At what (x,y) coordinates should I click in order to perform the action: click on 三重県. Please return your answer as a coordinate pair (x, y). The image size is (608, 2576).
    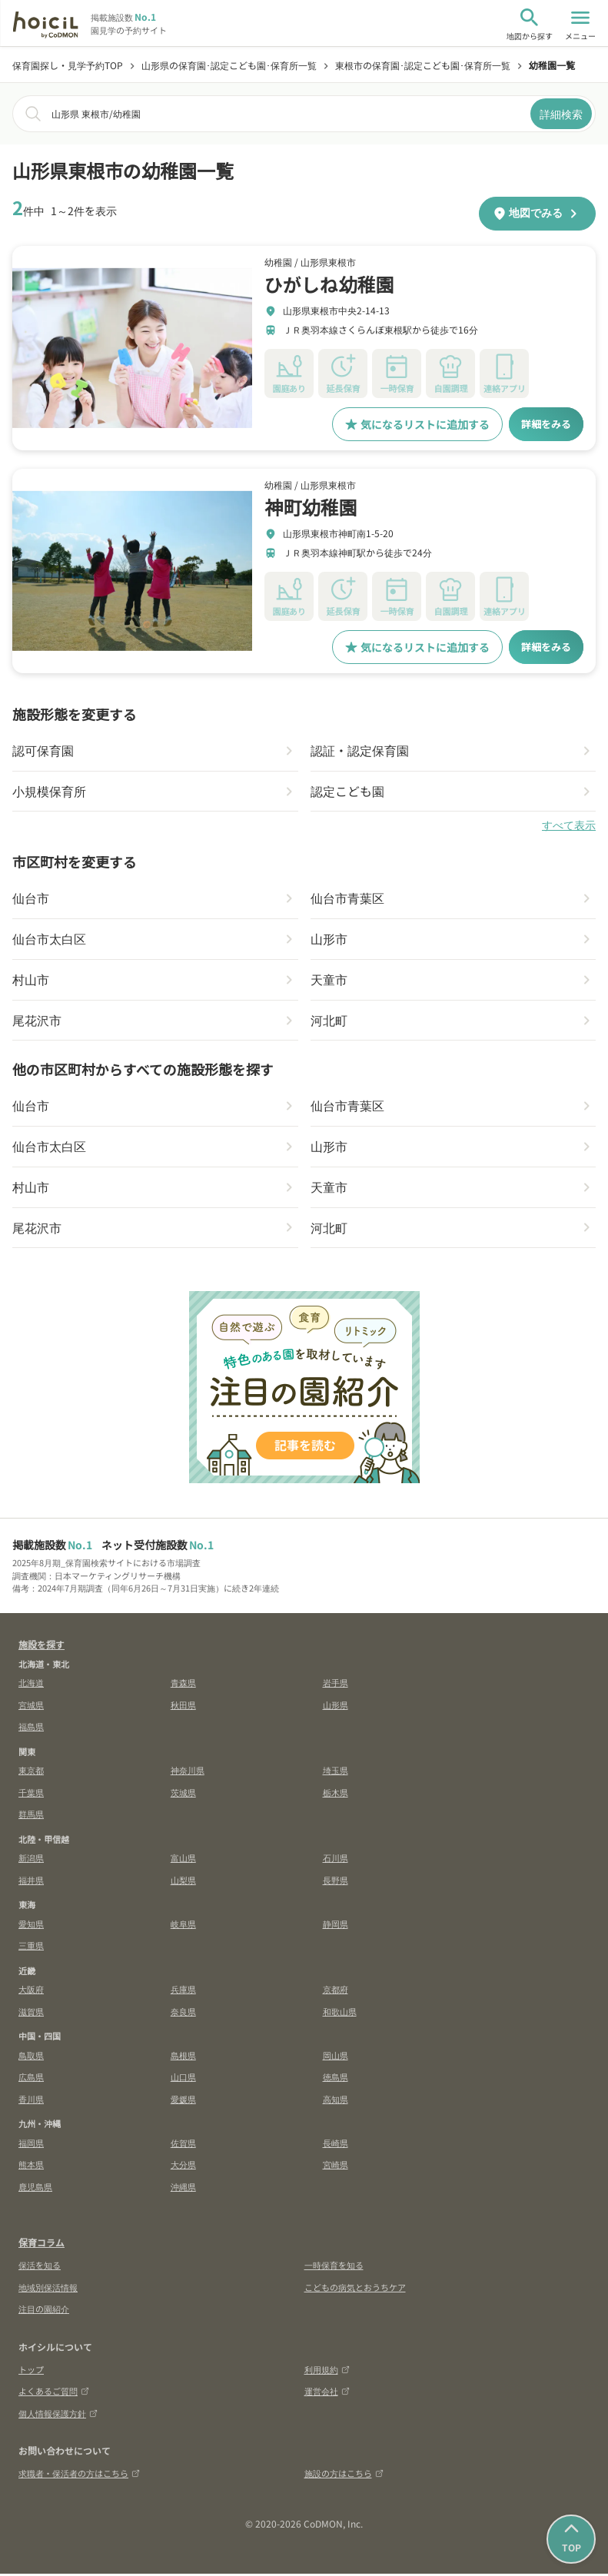
    Looking at the image, I should click on (31, 1947).